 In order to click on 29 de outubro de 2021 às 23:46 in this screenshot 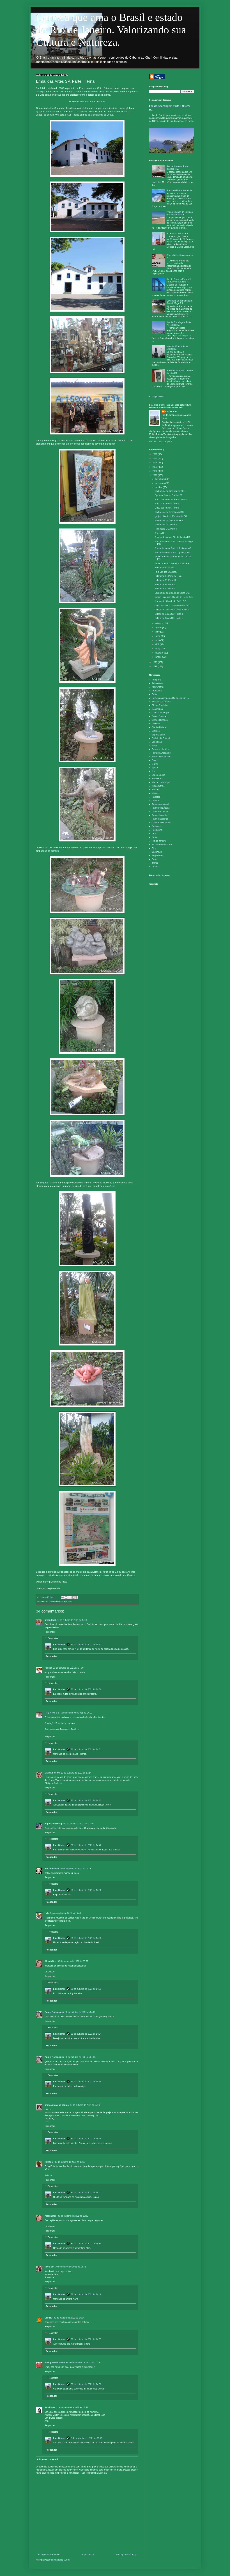, I will do `click(65, 1913)`.